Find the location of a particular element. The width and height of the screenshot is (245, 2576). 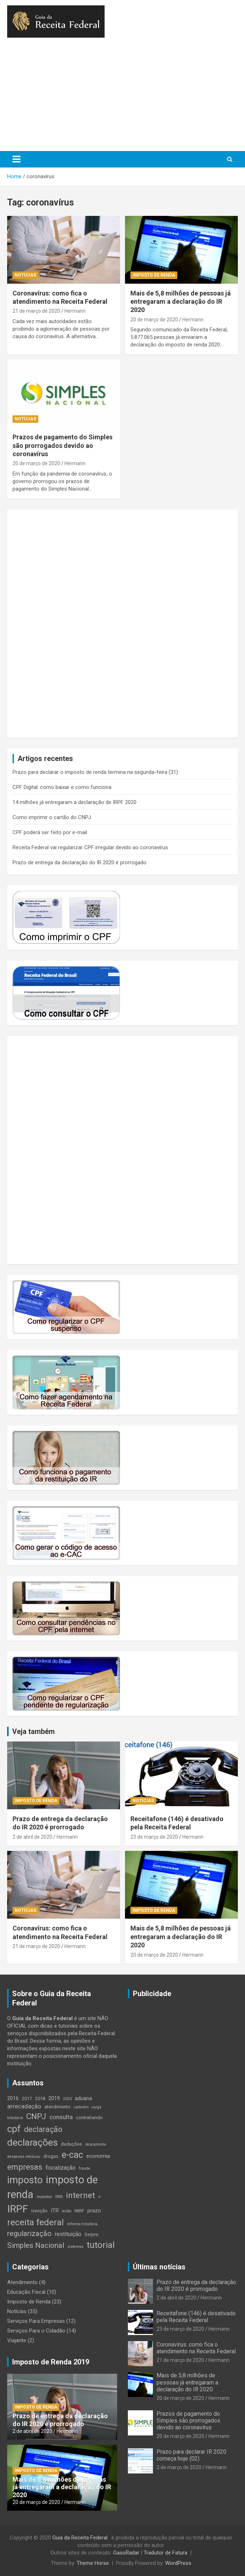

20 de março de 2020 is located at coordinates (154, 319).